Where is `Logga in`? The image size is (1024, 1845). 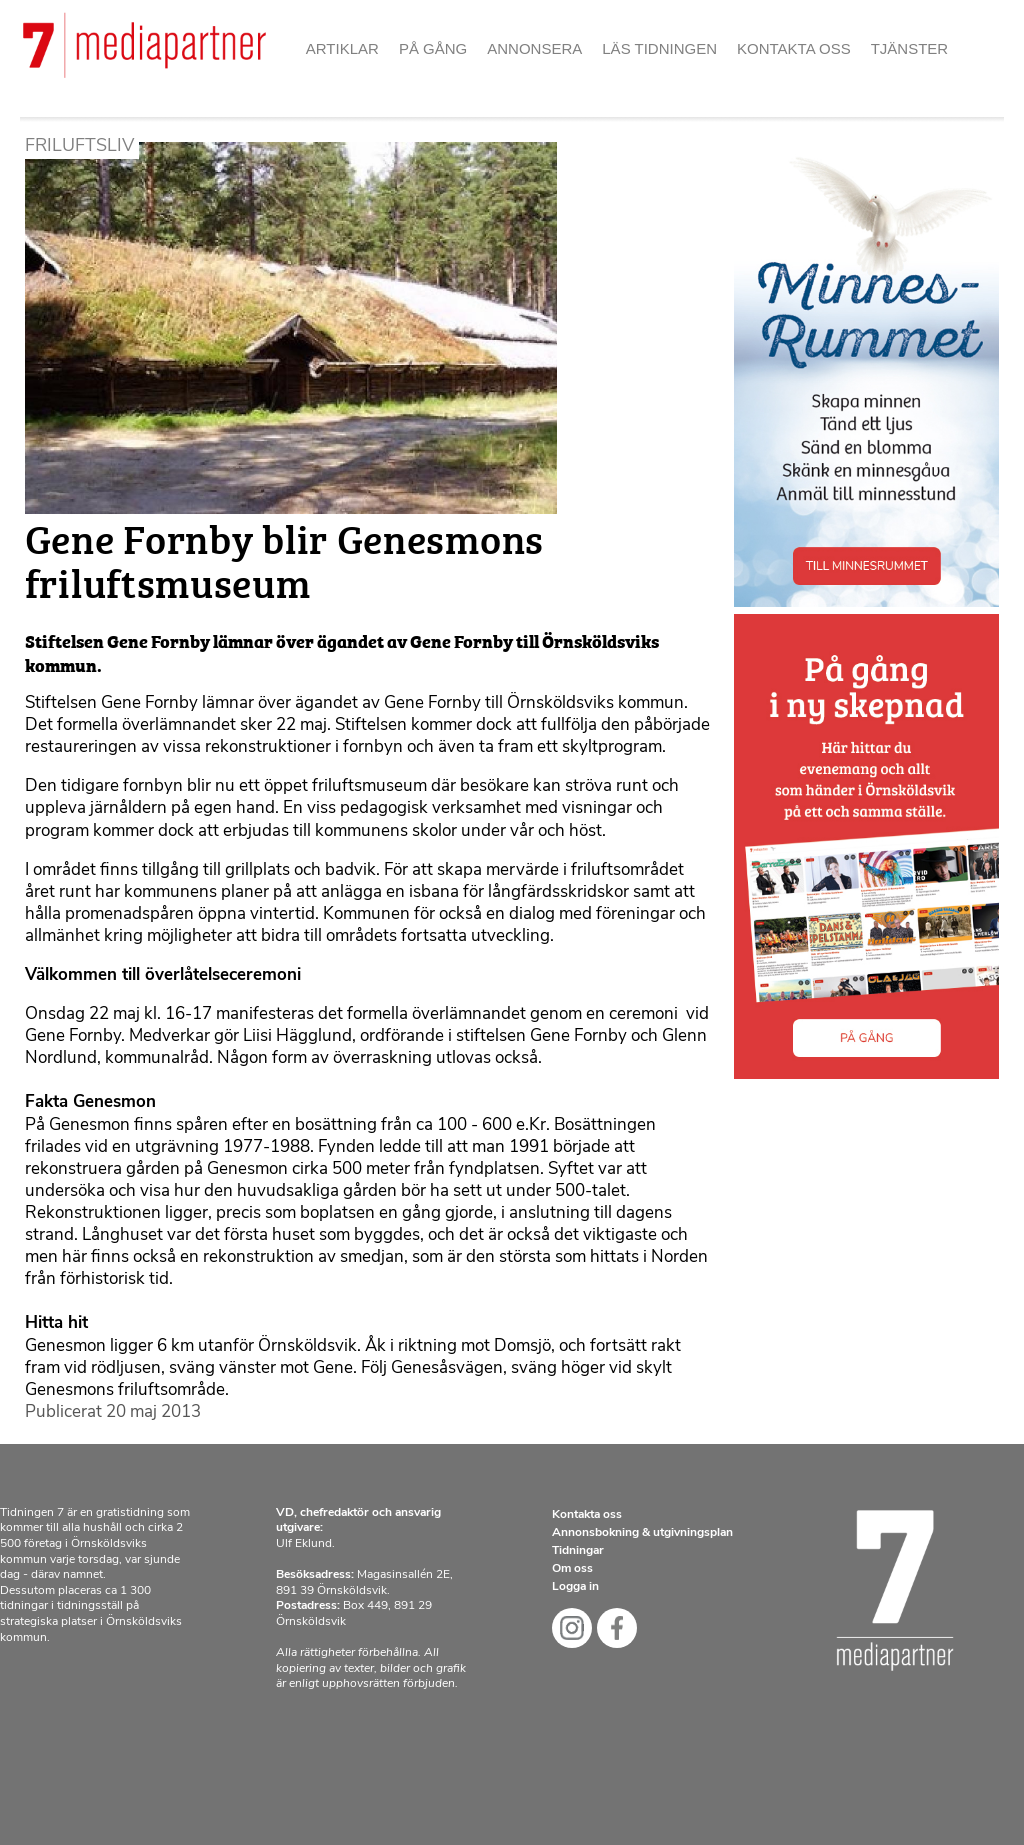 Logga in is located at coordinates (575, 1587).